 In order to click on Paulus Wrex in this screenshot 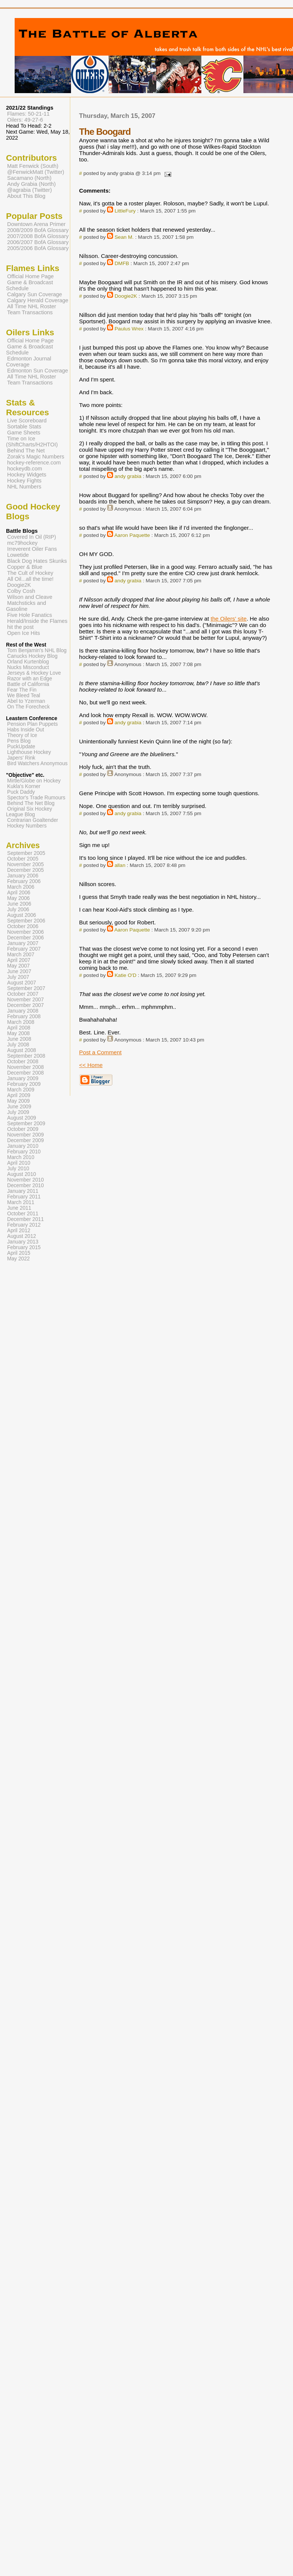, I will do `click(129, 329)`.